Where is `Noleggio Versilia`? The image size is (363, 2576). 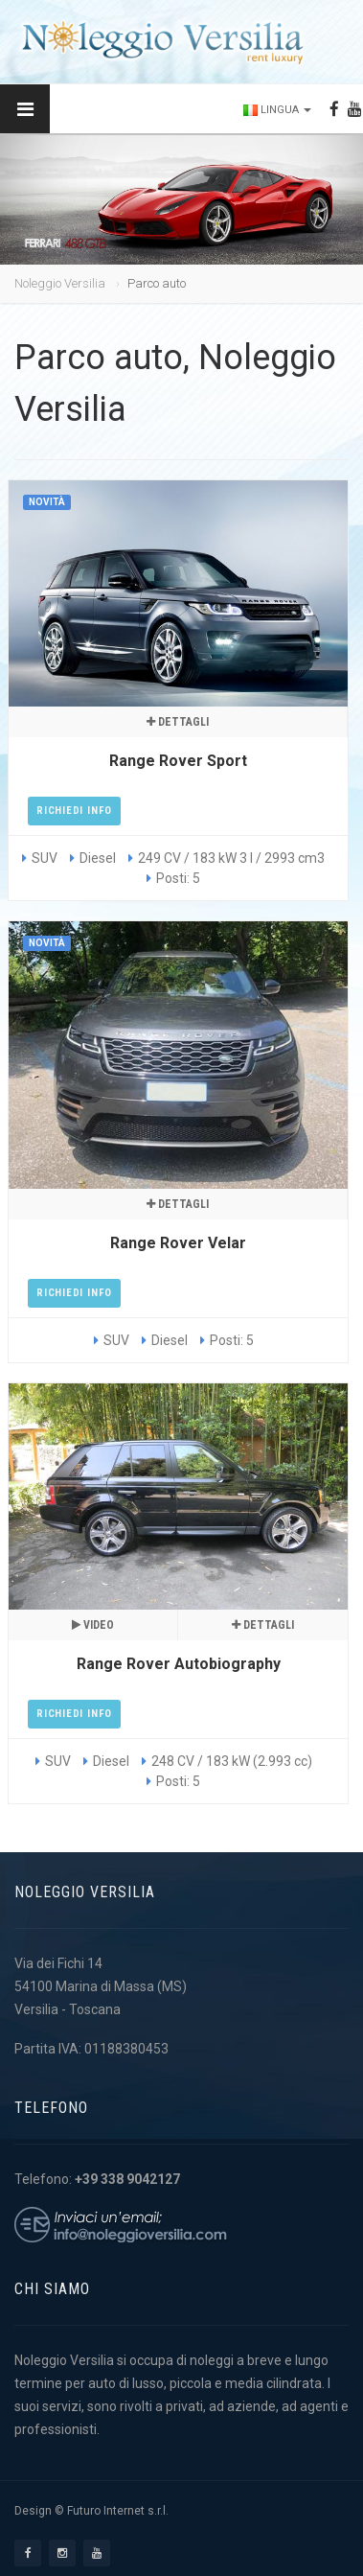
Noleggio Versilia is located at coordinates (59, 283).